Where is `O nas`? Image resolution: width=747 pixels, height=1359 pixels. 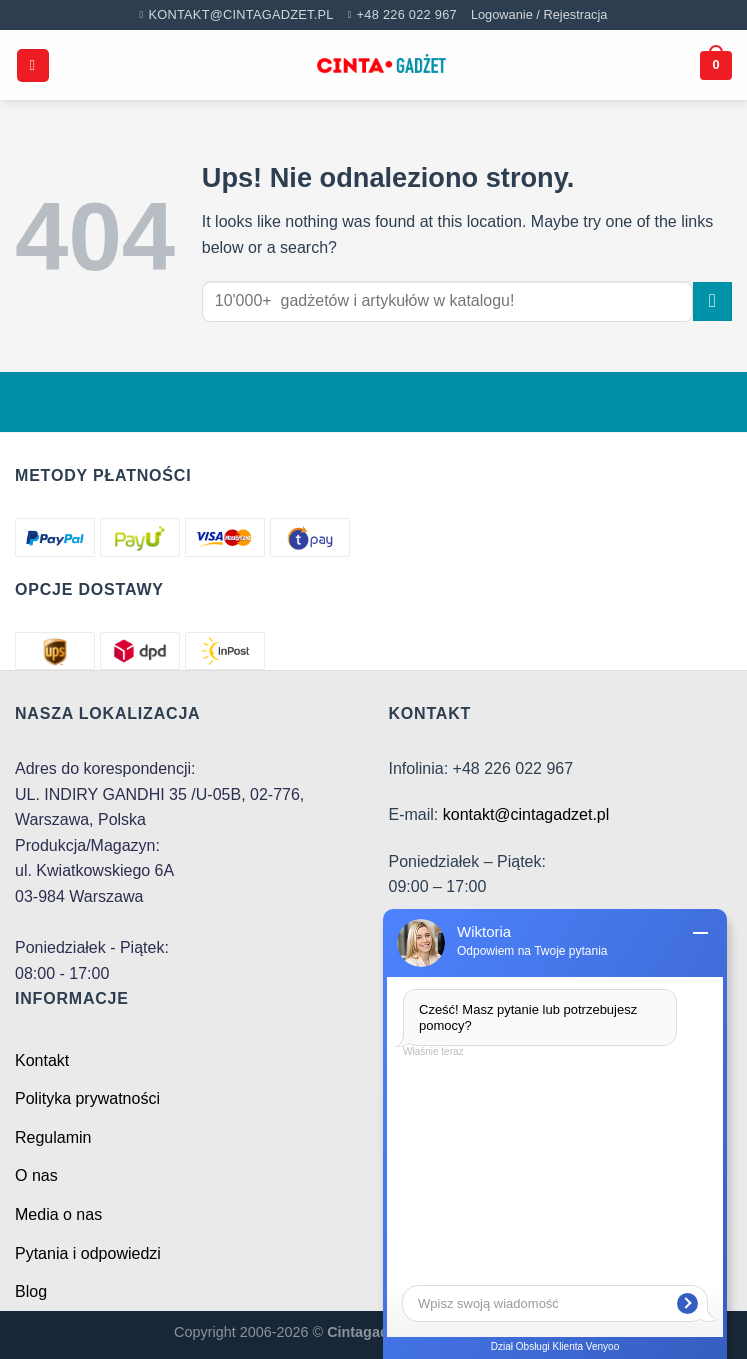
O nas is located at coordinates (36, 1175).